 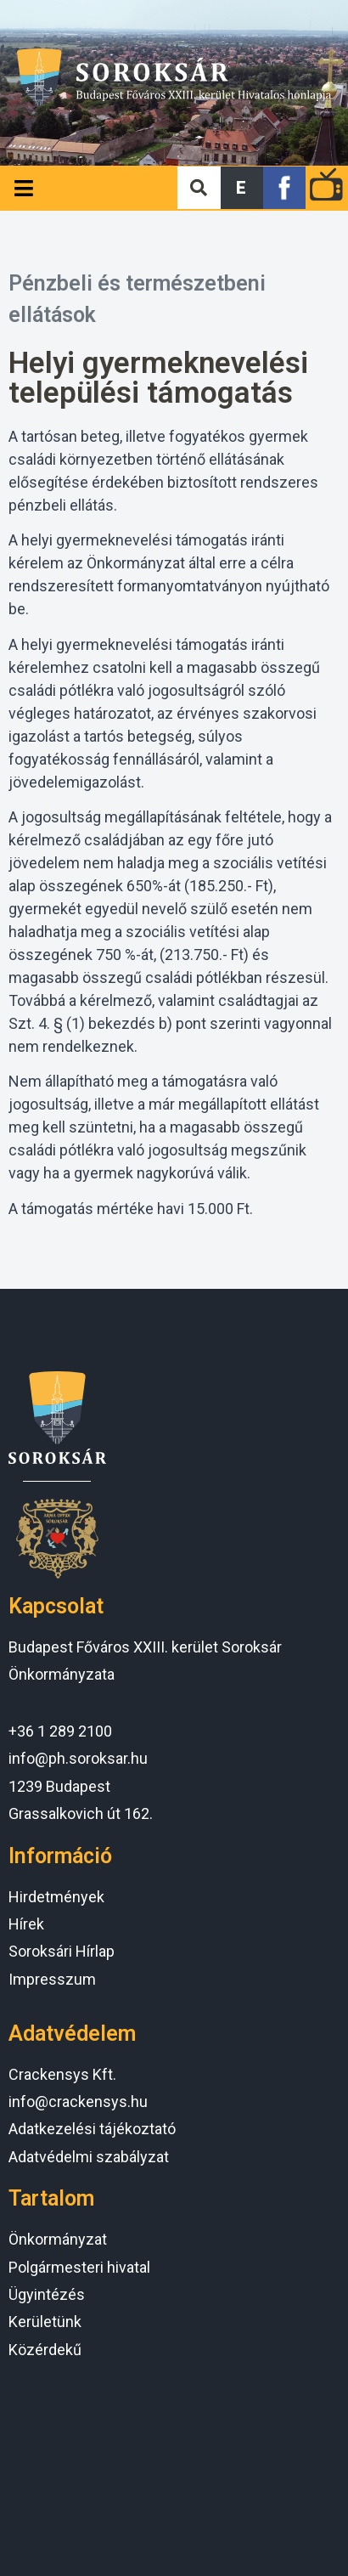 What do you see at coordinates (44, 2350) in the screenshot?
I see `Közérdekű` at bounding box center [44, 2350].